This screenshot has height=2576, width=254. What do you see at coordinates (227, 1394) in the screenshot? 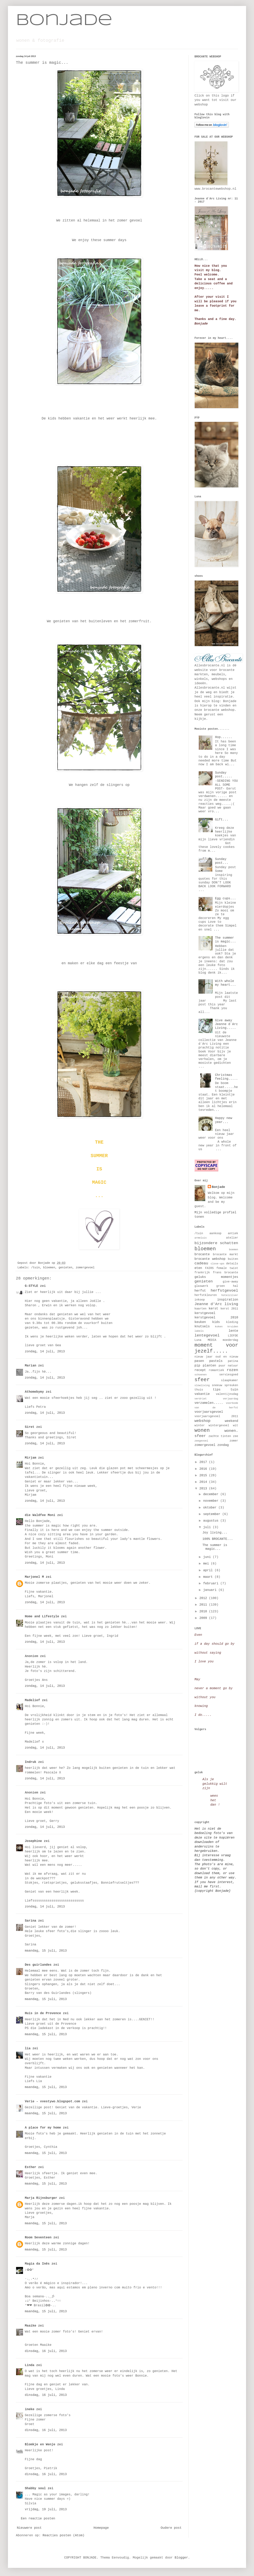
I see `valentijnsdag` at bounding box center [227, 1394].